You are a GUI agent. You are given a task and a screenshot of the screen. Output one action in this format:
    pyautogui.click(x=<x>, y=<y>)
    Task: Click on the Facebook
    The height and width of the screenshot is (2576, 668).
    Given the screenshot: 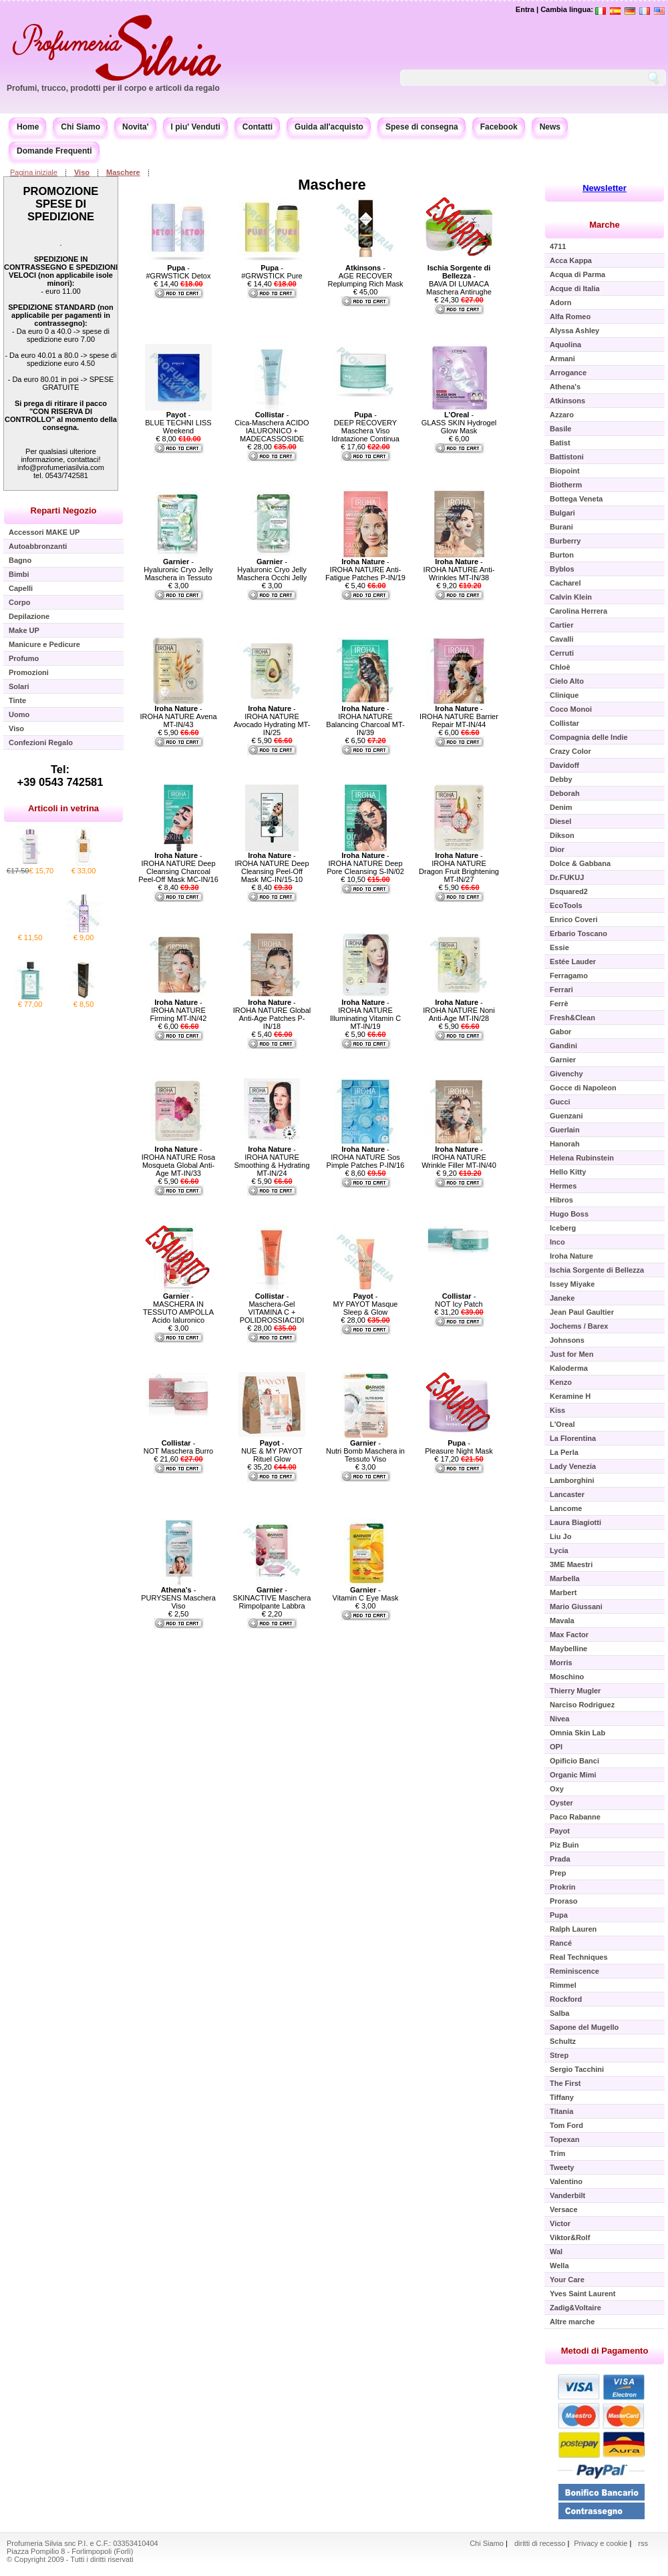 What is the action you would take?
    pyautogui.click(x=499, y=127)
    